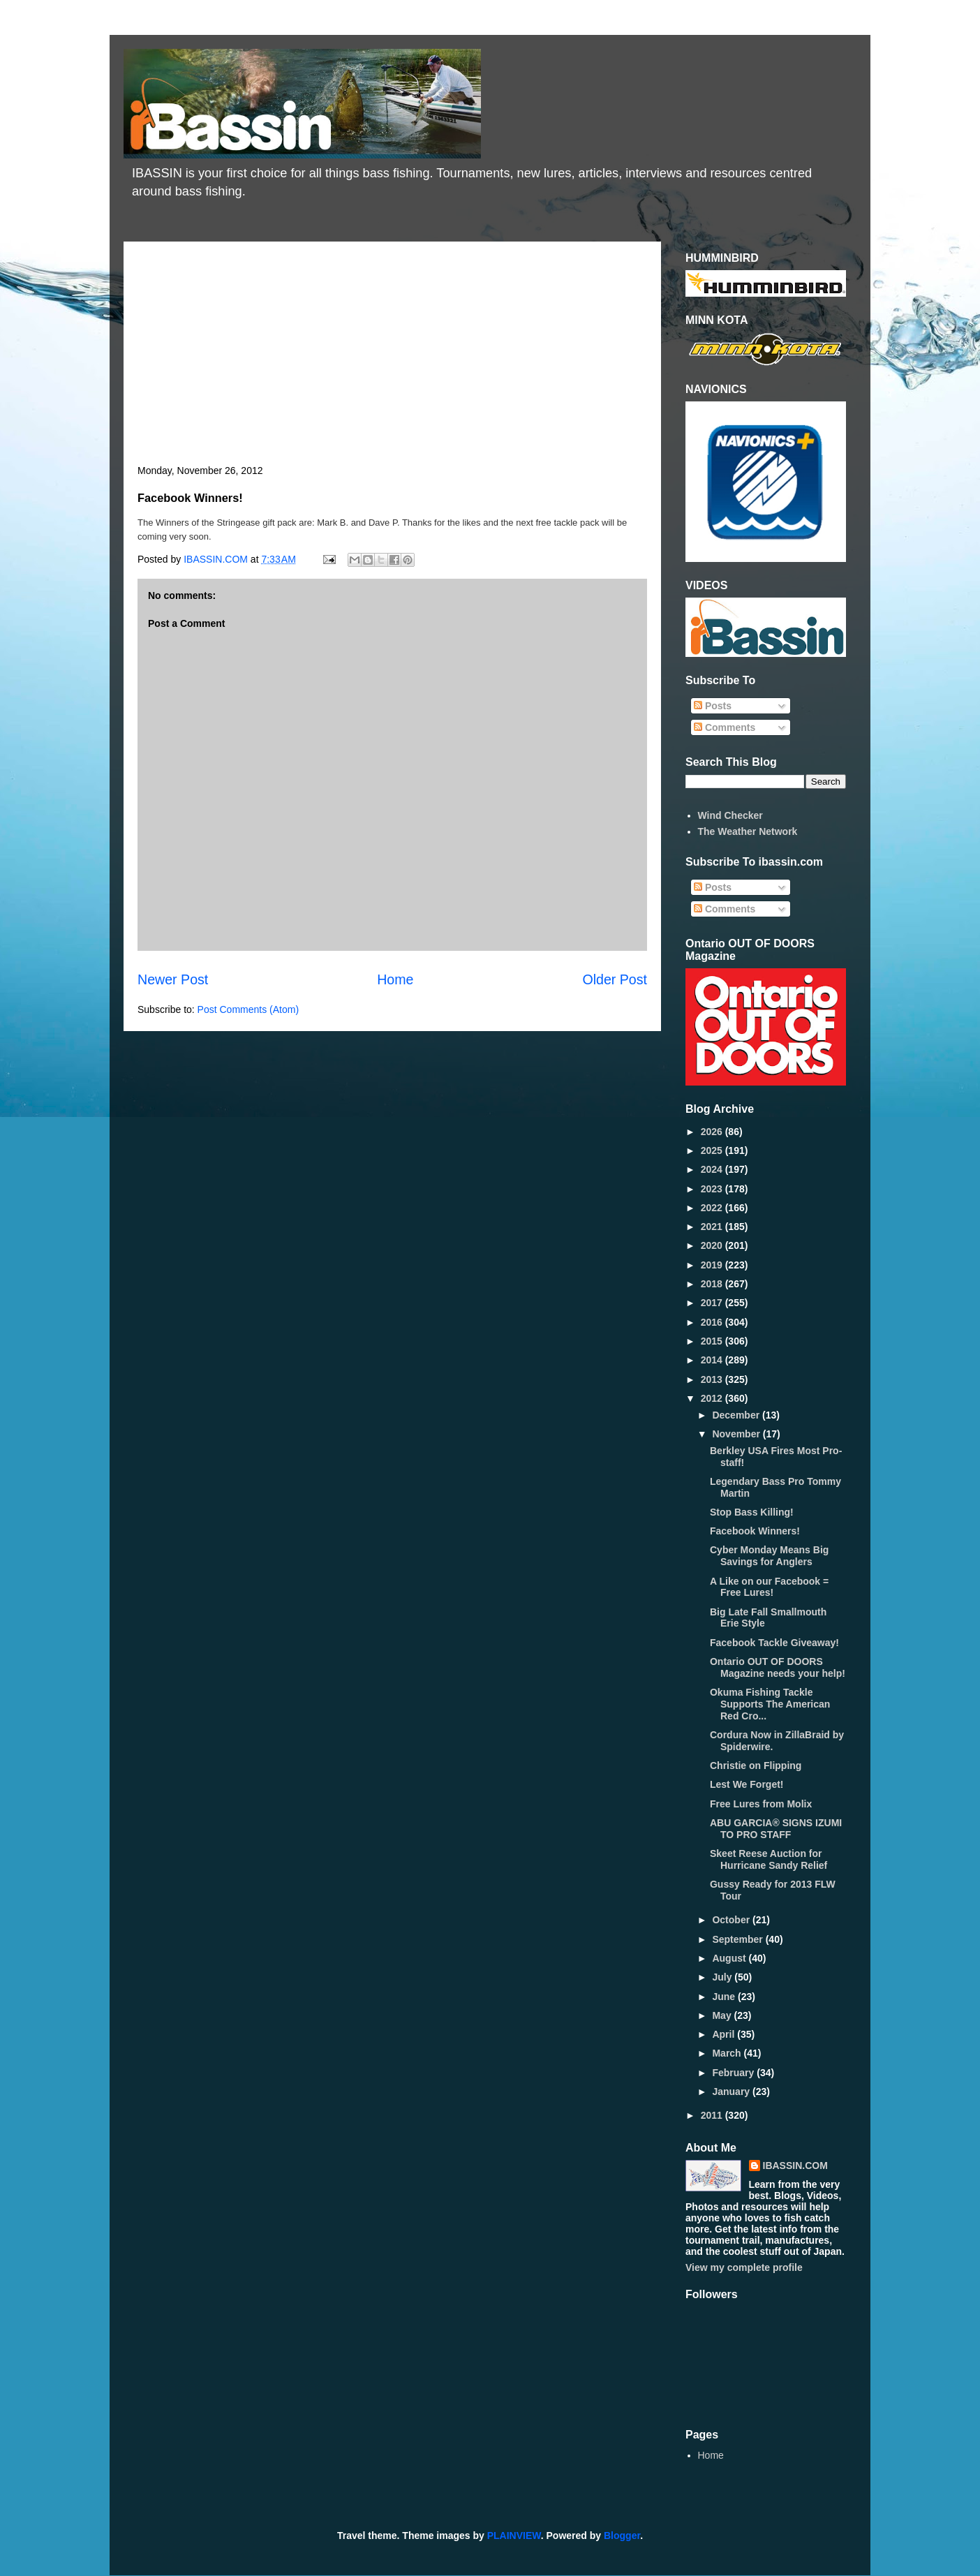 The height and width of the screenshot is (2576, 980). Describe the element at coordinates (713, 2115) in the screenshot. I see `2011` at that location.